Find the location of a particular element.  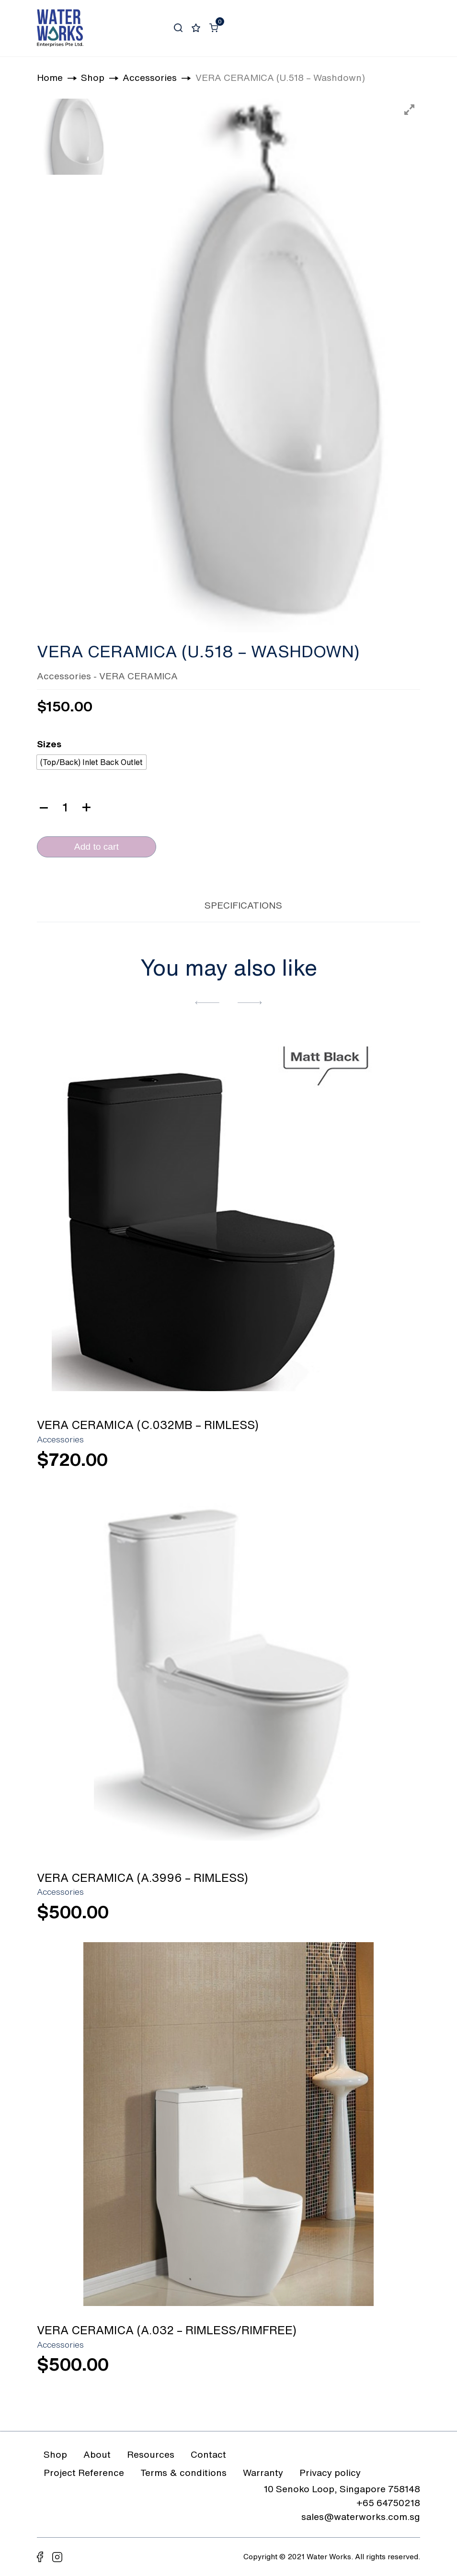

Accessories is located at coordinates (64, 675).